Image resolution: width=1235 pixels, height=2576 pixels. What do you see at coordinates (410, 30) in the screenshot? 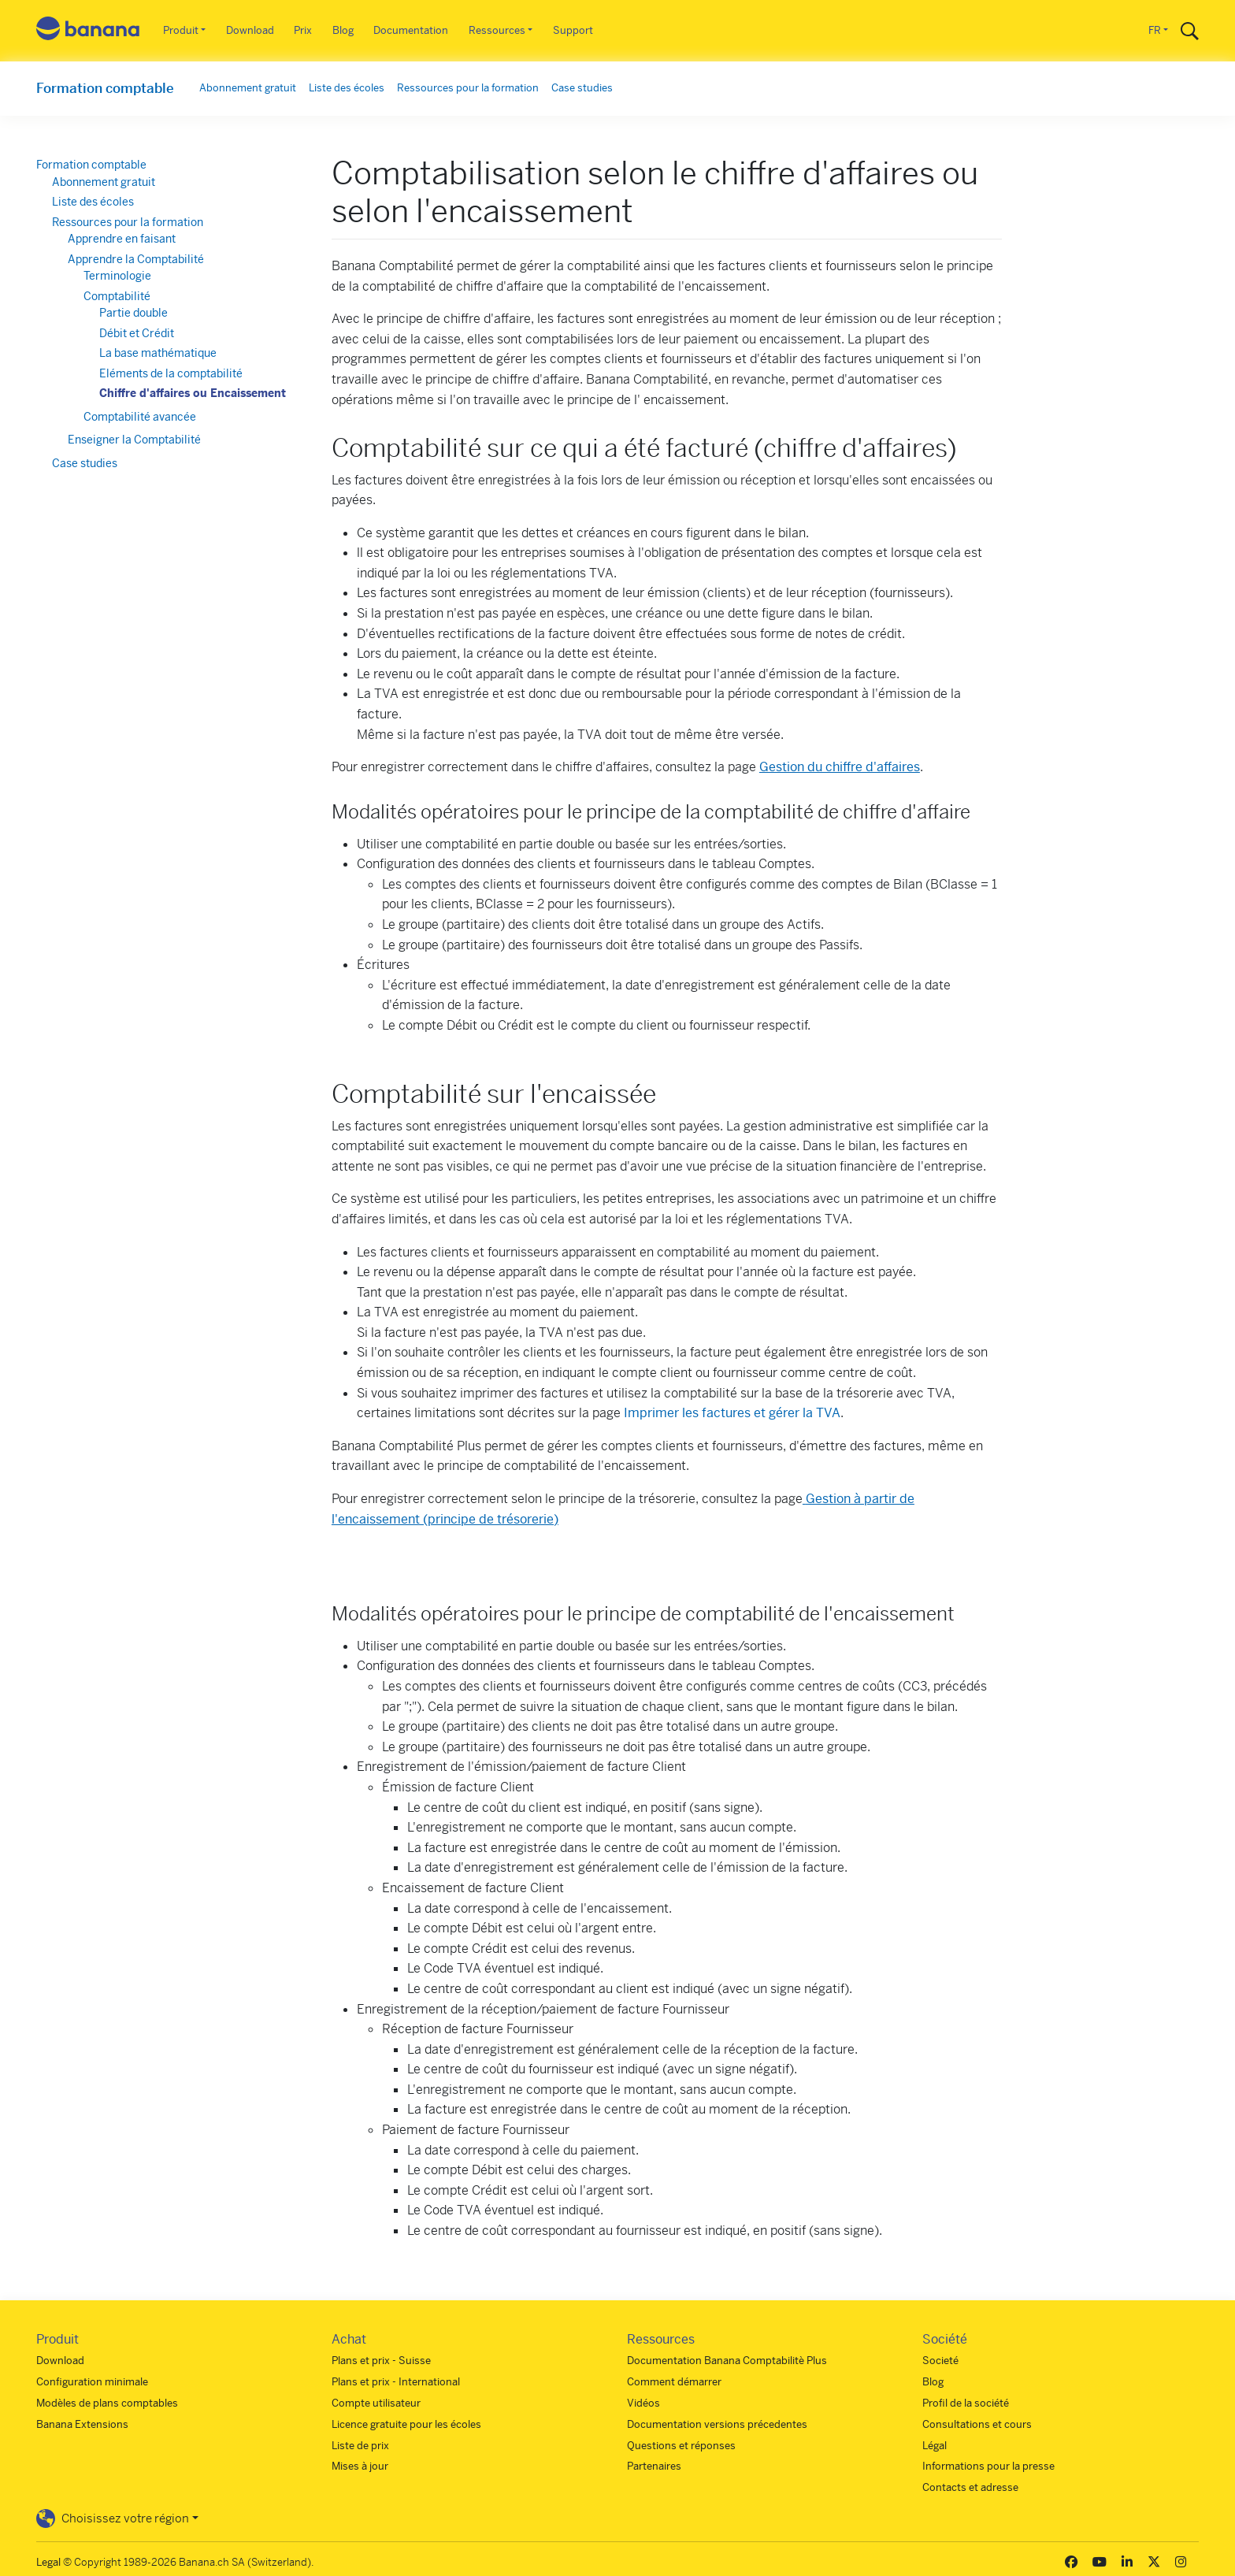
I see `Documentation` at bounding box center [410, 30].